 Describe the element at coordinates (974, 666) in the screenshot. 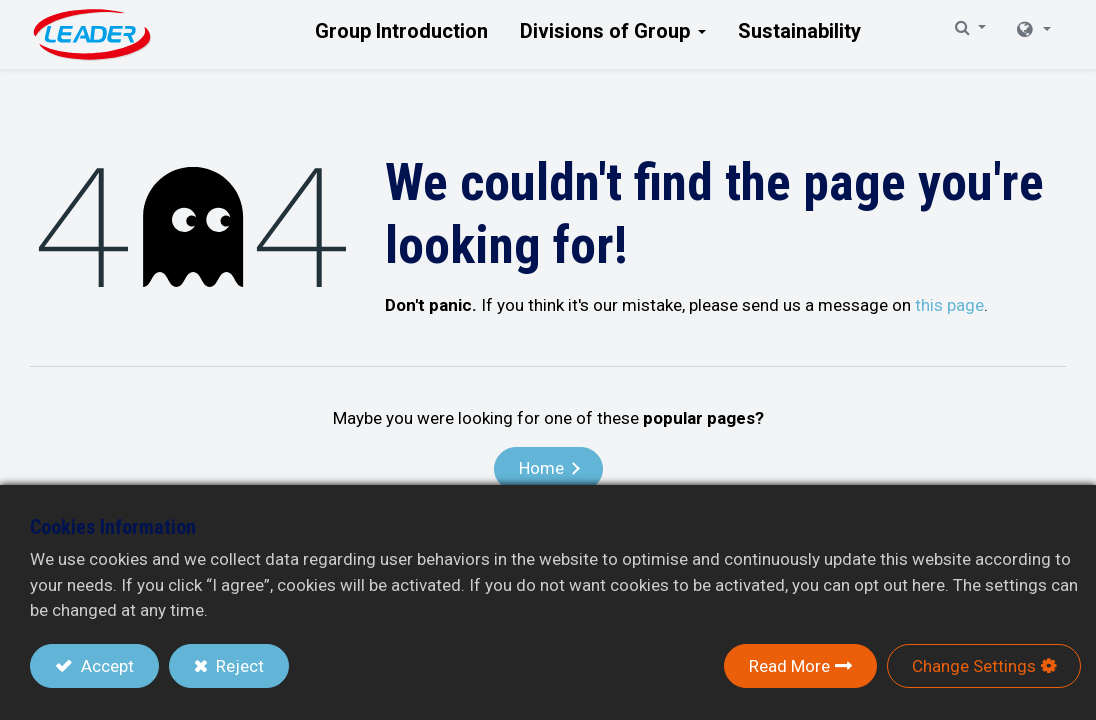

I see `Change Settings` at that location.